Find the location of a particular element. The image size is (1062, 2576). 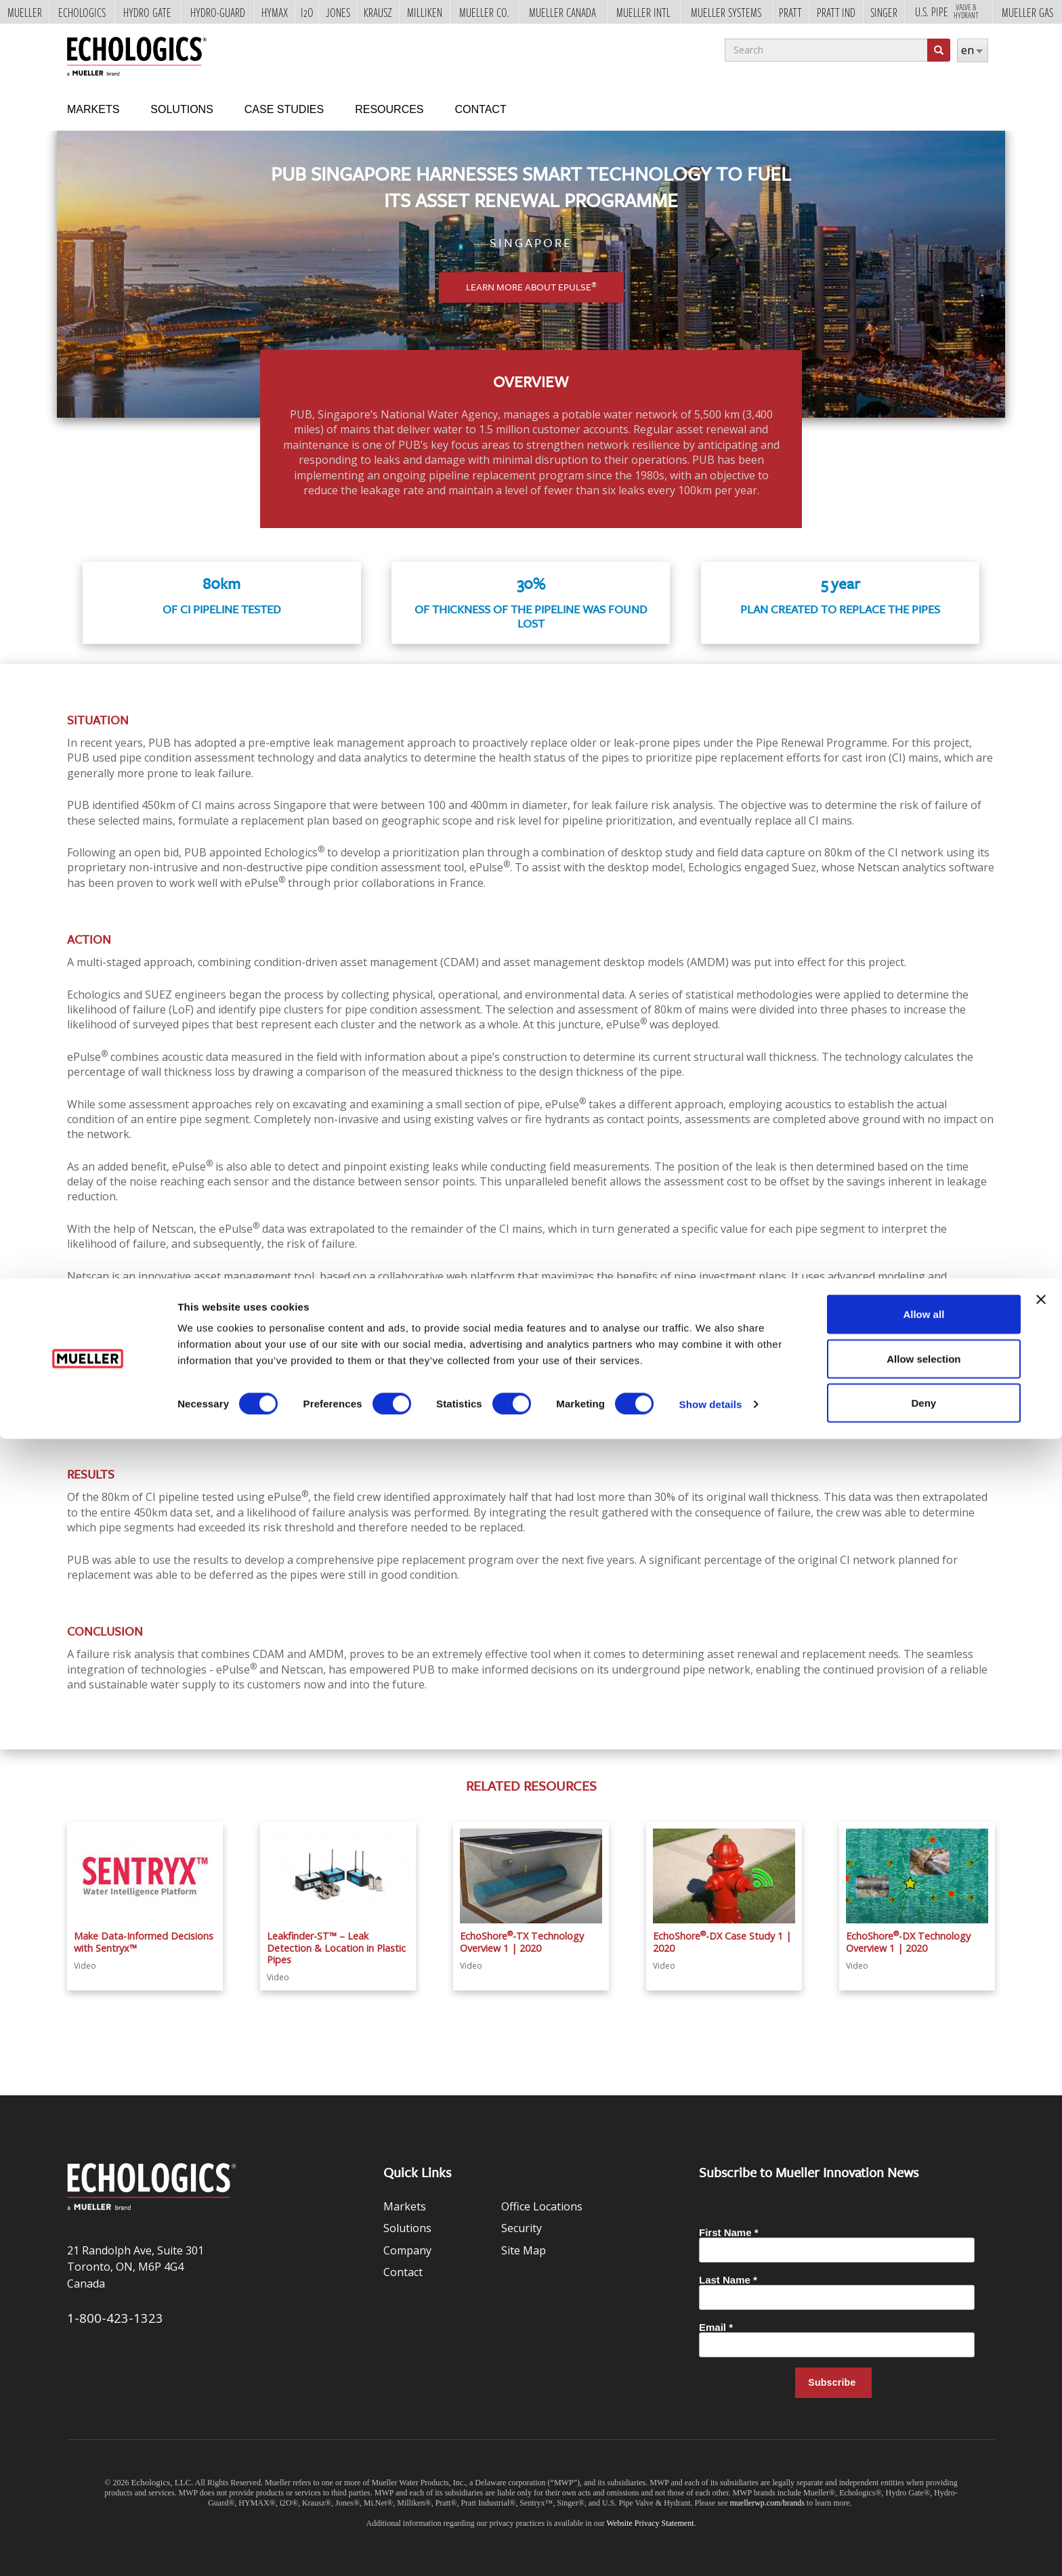

Mueller Gas is located at coordinates (1027, 12).